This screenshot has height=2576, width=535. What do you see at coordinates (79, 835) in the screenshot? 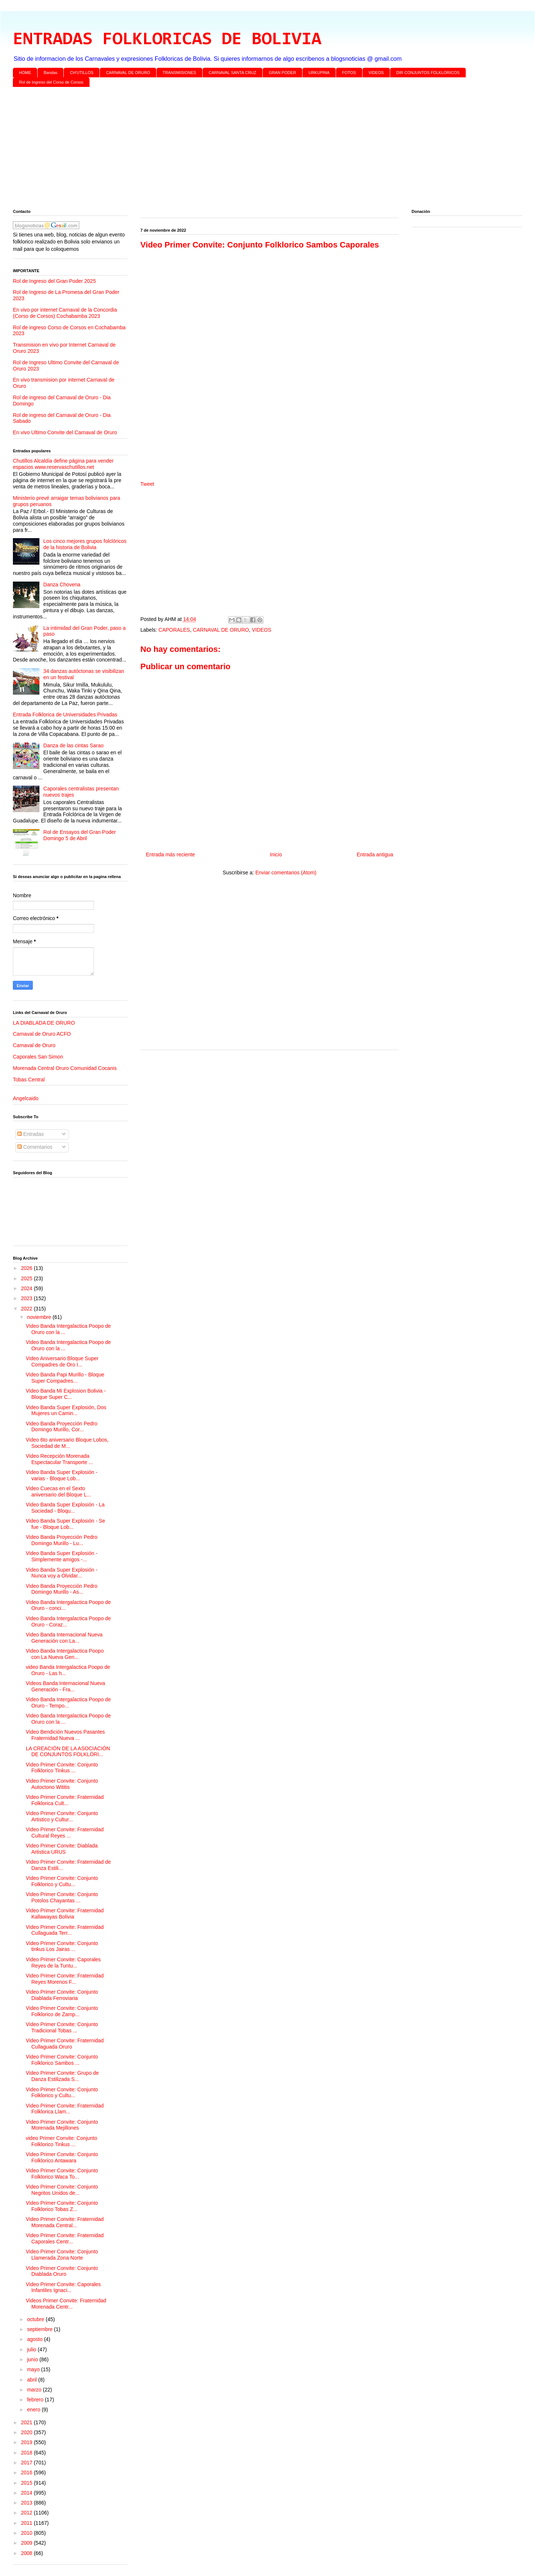
I see `Rol de Ensayos del Gran Poder Domingo 5 de Abril` at bounding box center [79, 835].